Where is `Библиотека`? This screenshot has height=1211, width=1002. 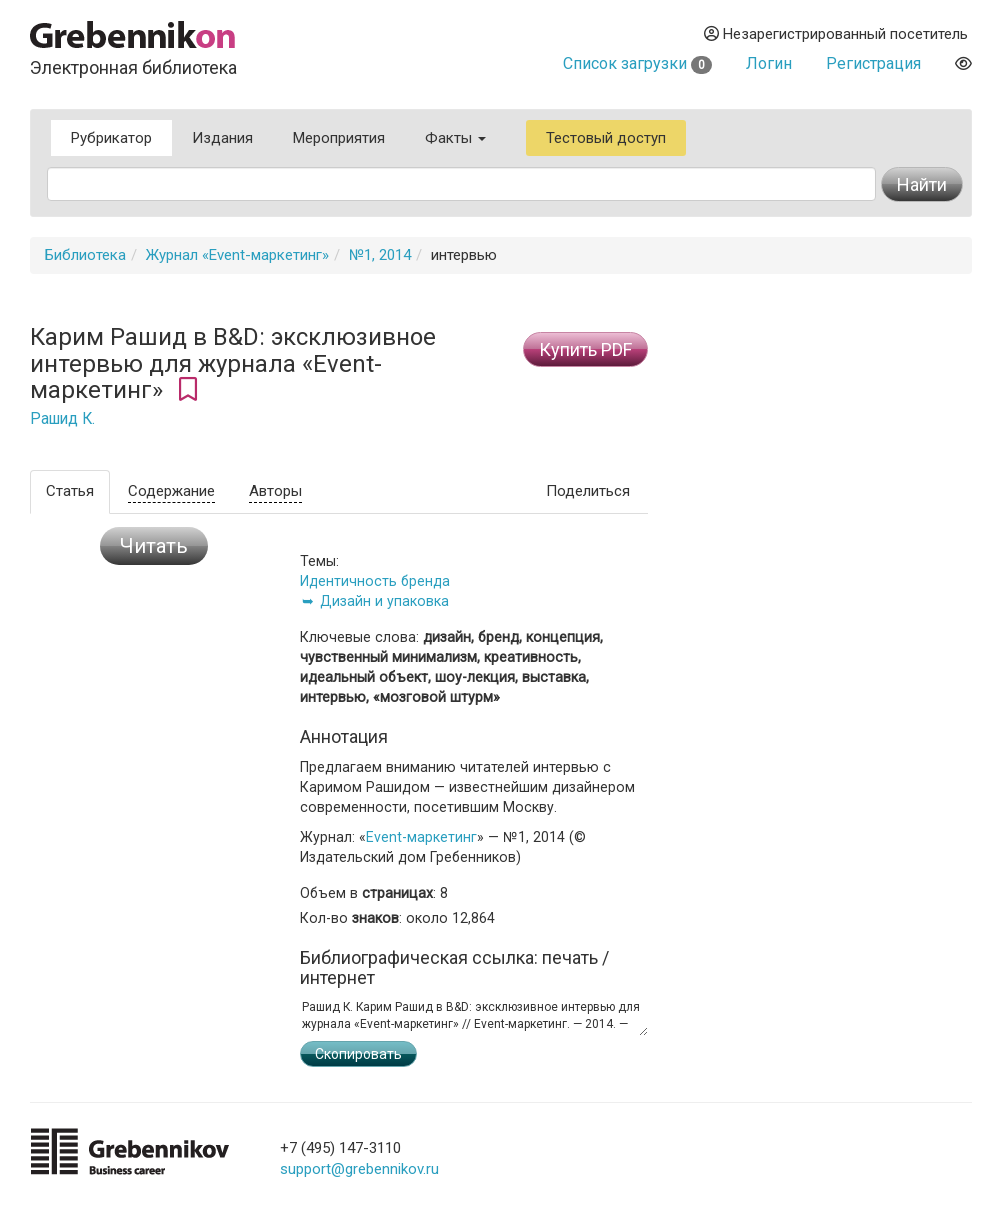
Библиотека is located at coordinates (85, 255).